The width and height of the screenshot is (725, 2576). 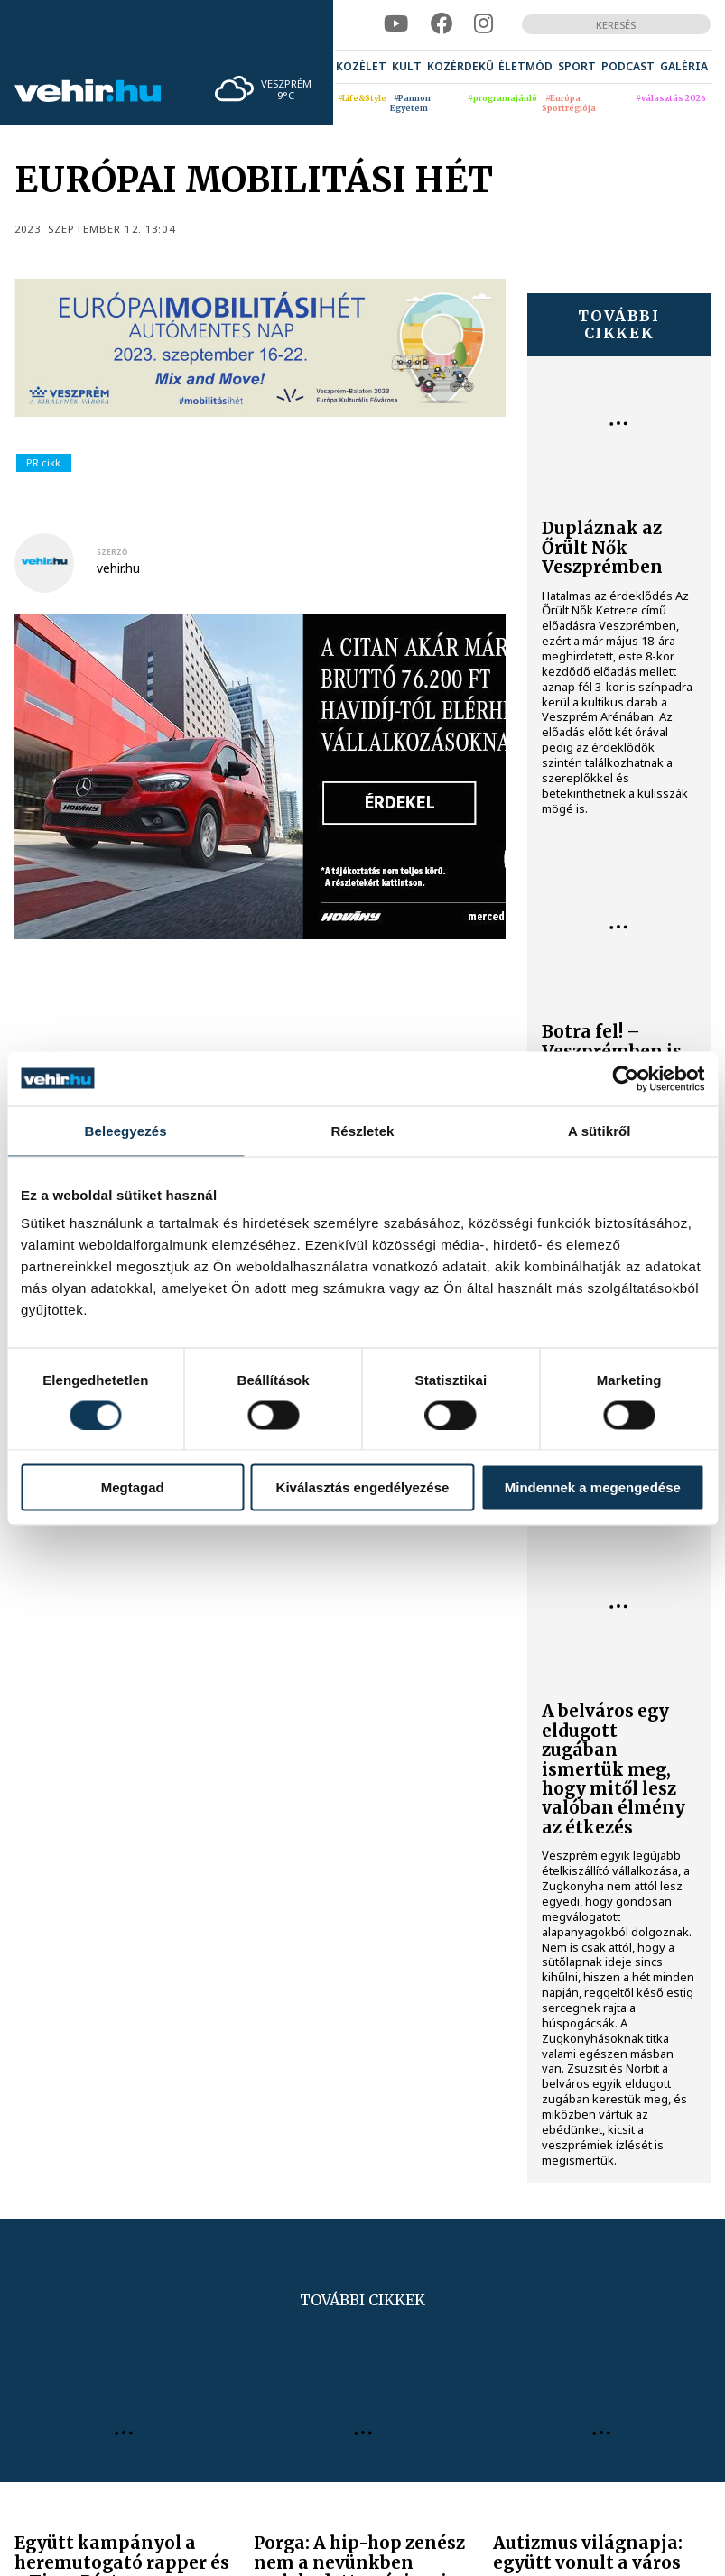 I want to click on Mindennek a megengedése, so click(x=593, y=1487).